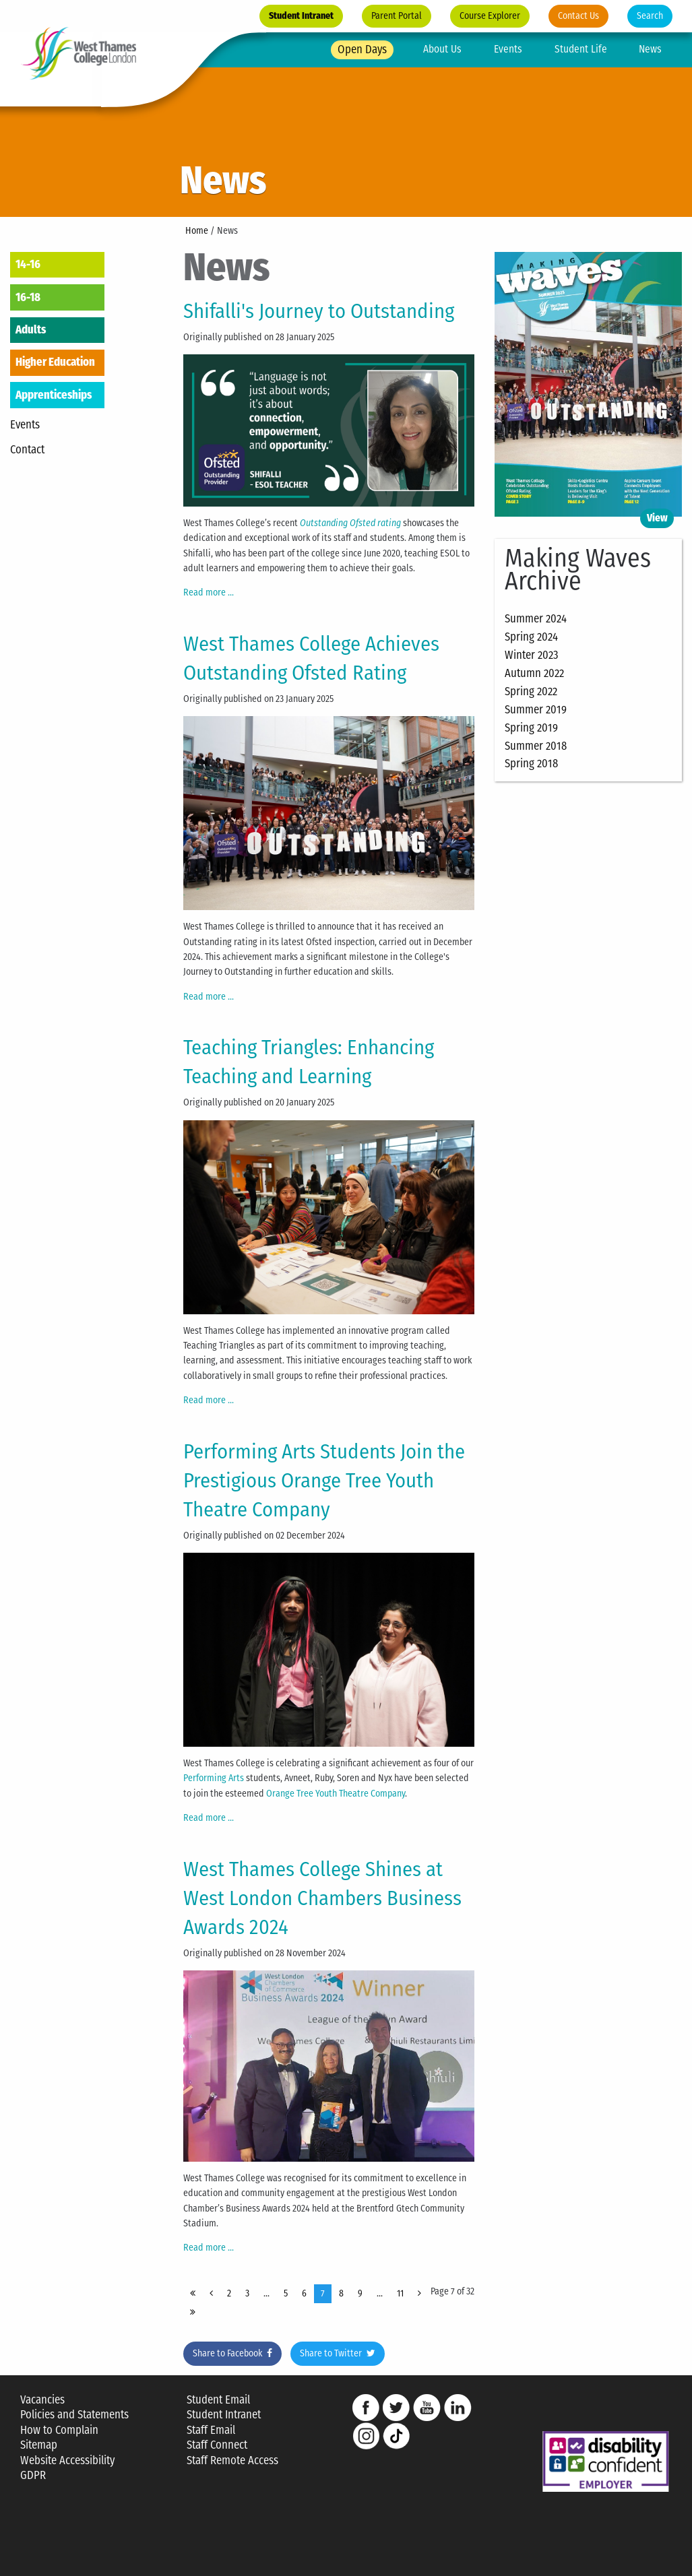 Image resolution: width=692 pixels, height=2576 pixels. I want to click on Adults, so click(30, 329).